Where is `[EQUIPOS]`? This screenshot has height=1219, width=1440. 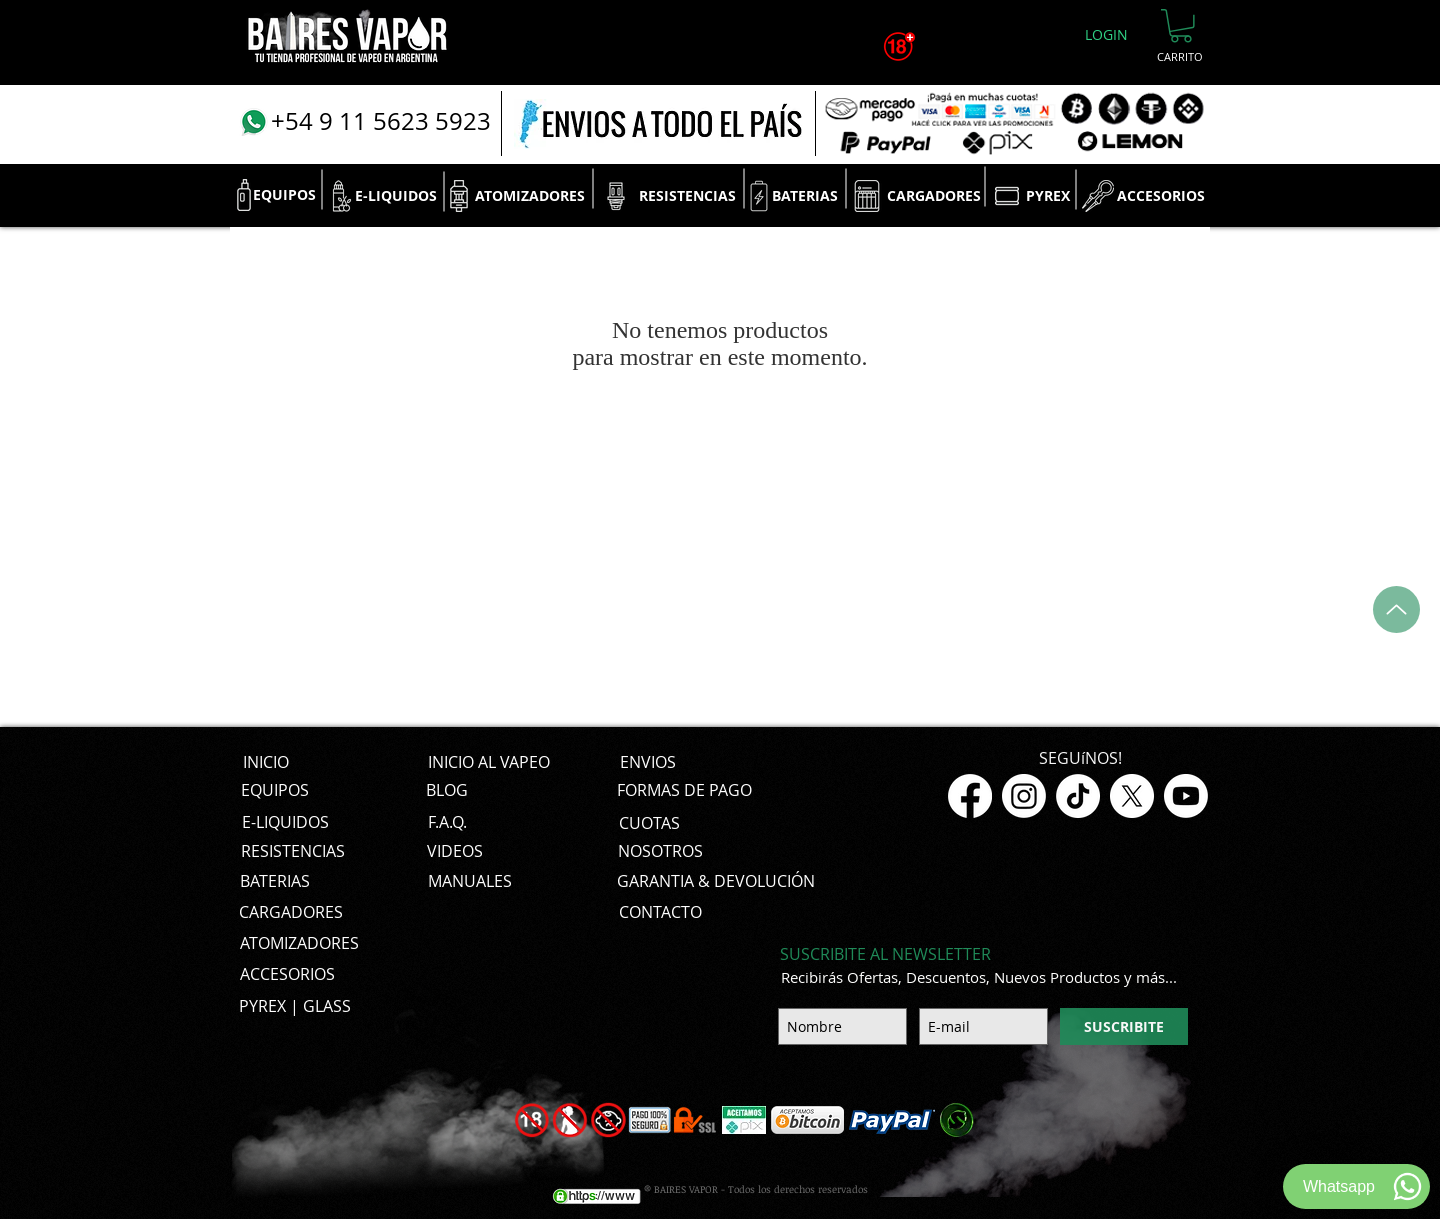
[EQUIPOS] is located at coordinates (284, 195).